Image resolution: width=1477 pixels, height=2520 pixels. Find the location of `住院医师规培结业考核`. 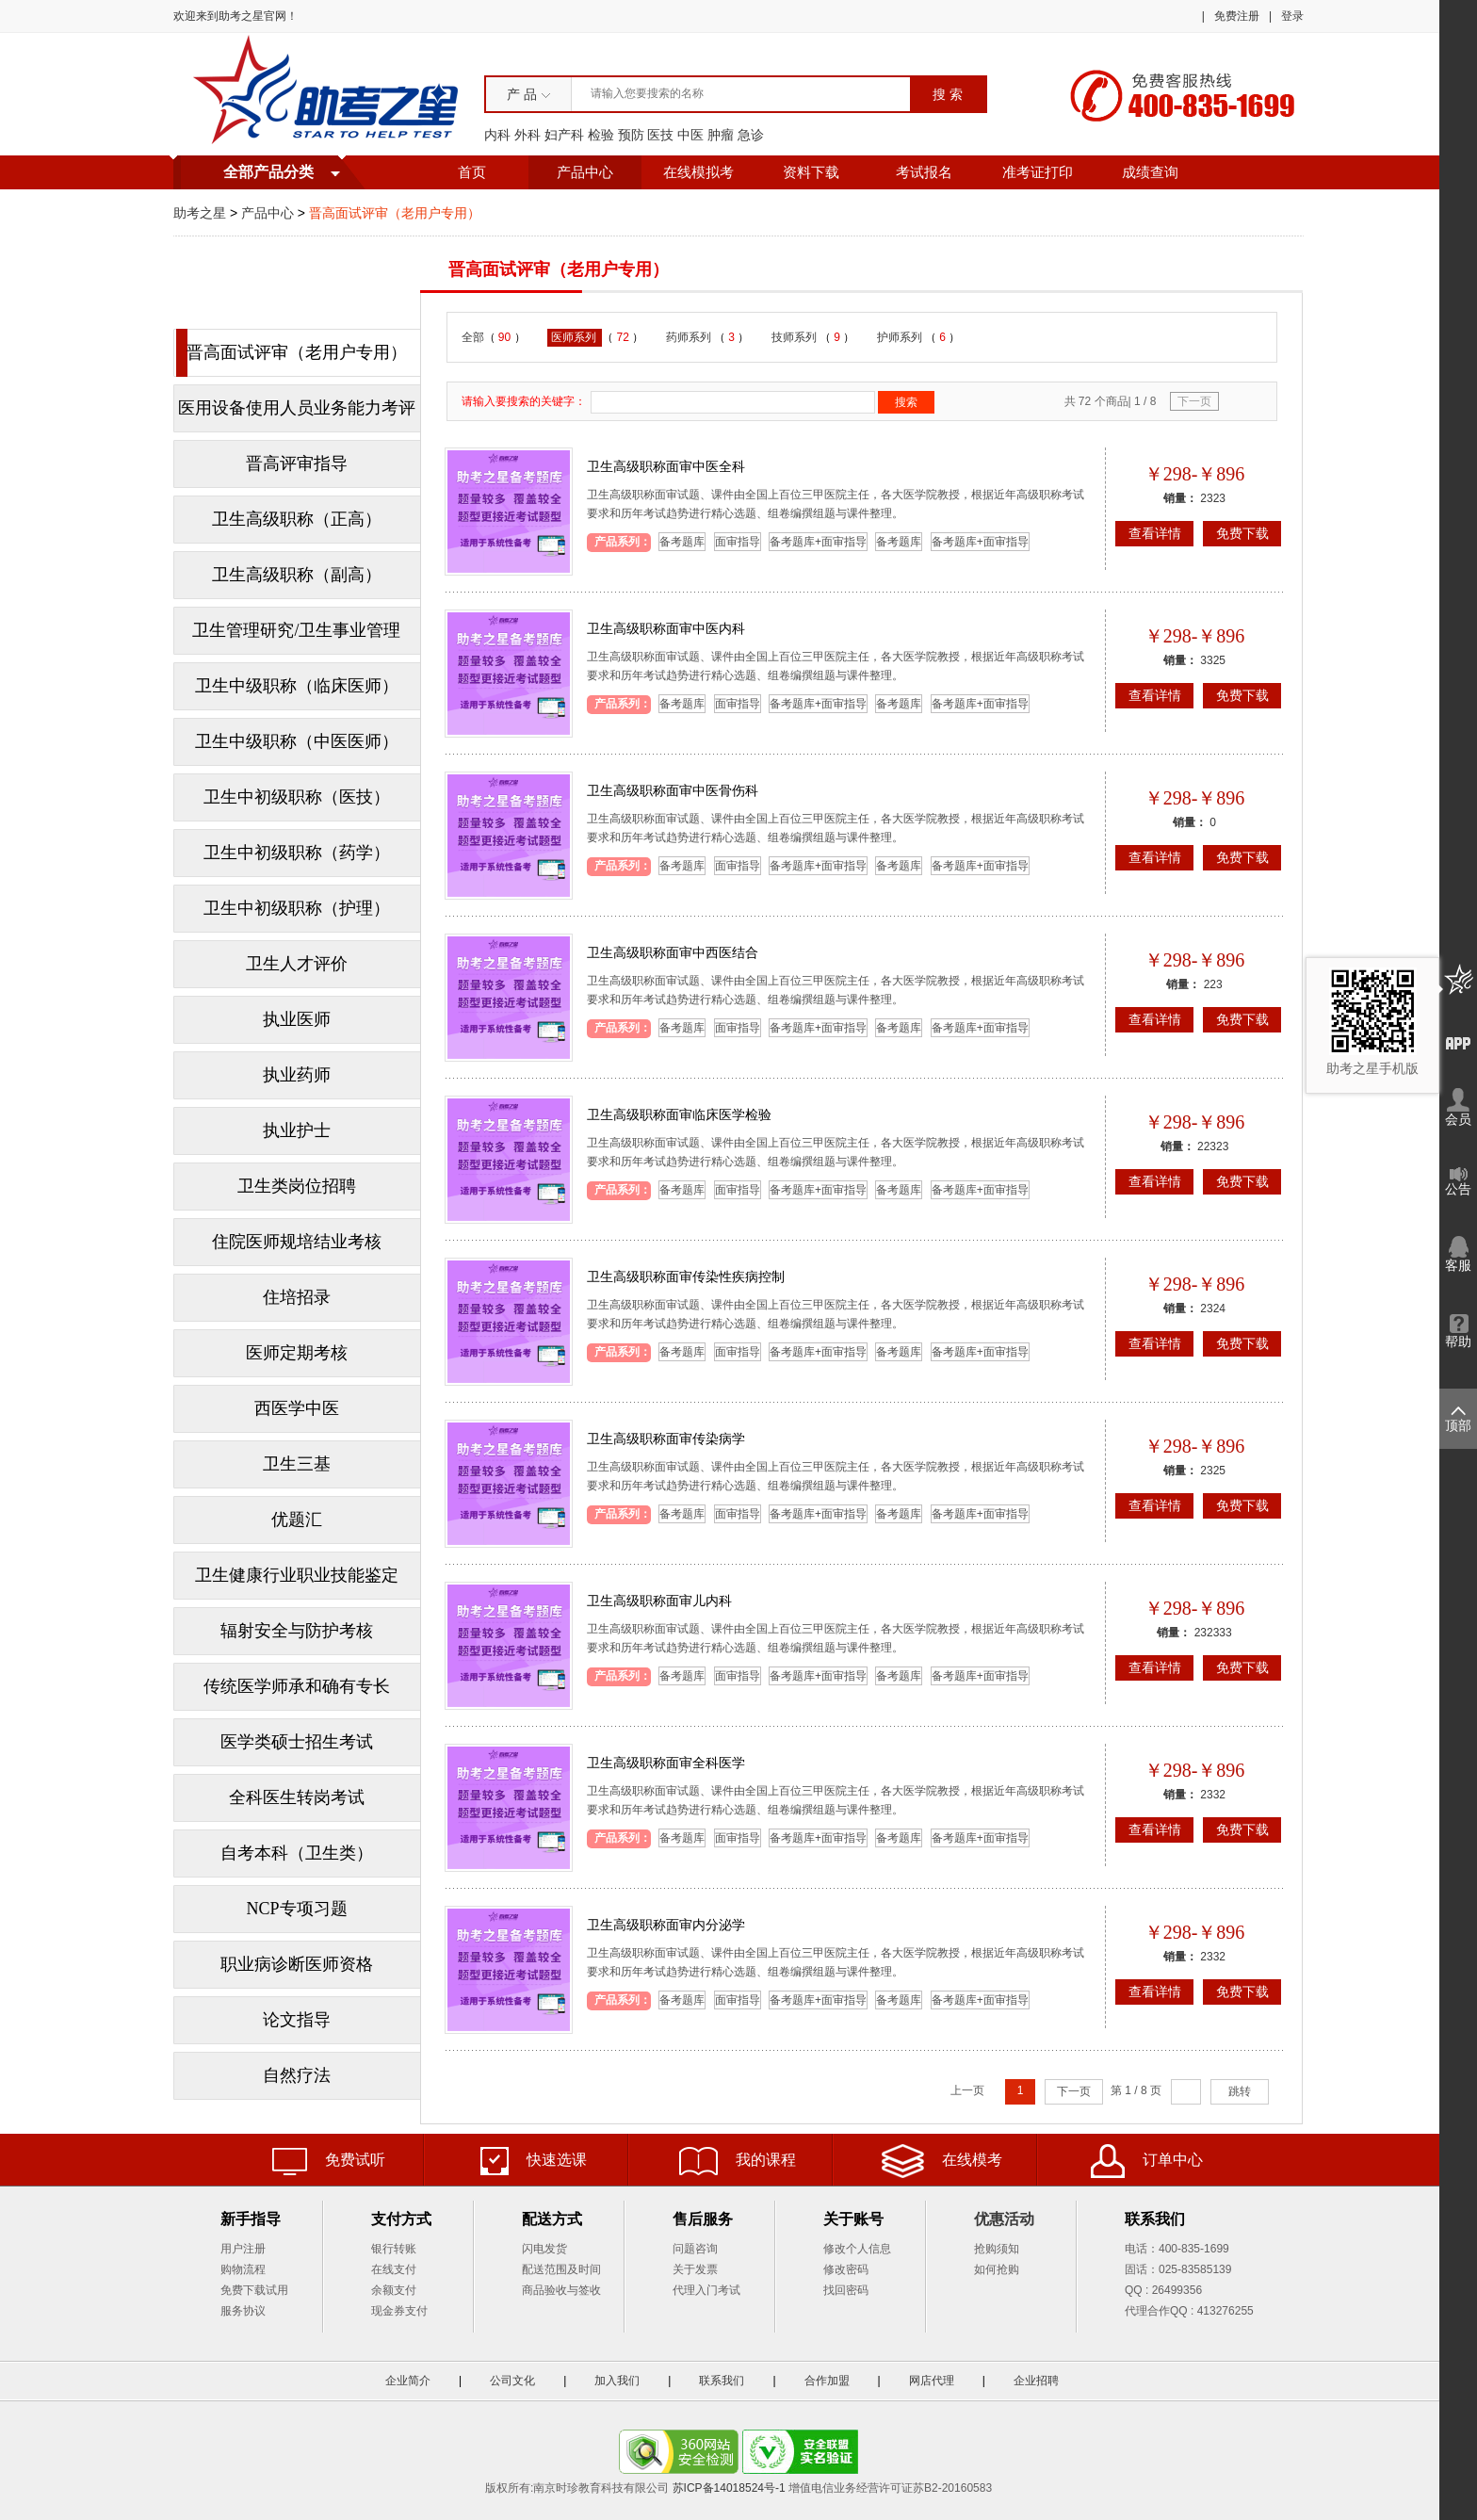

住院医师规培结业考核 is located at coordinates (296, 1241).